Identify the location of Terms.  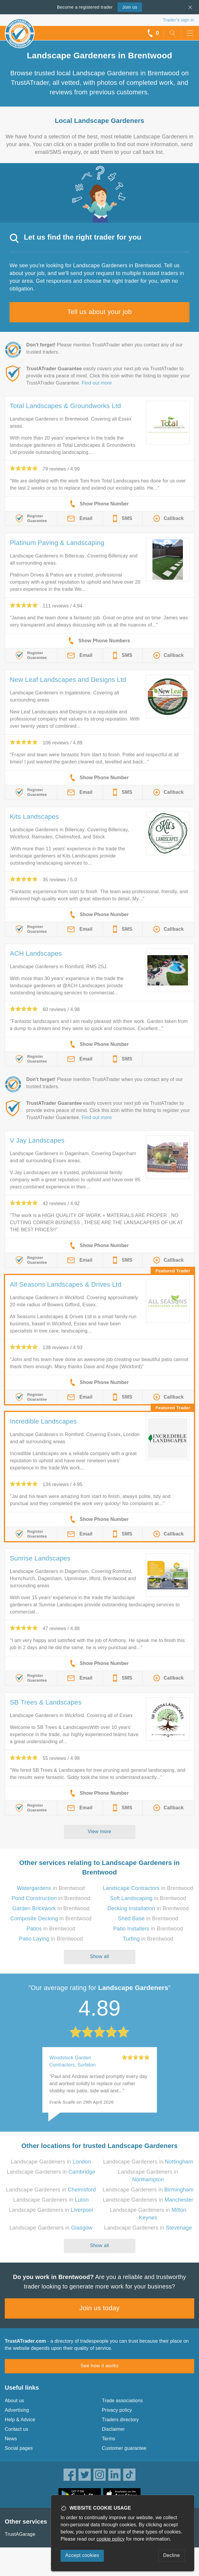
(108, 2438).